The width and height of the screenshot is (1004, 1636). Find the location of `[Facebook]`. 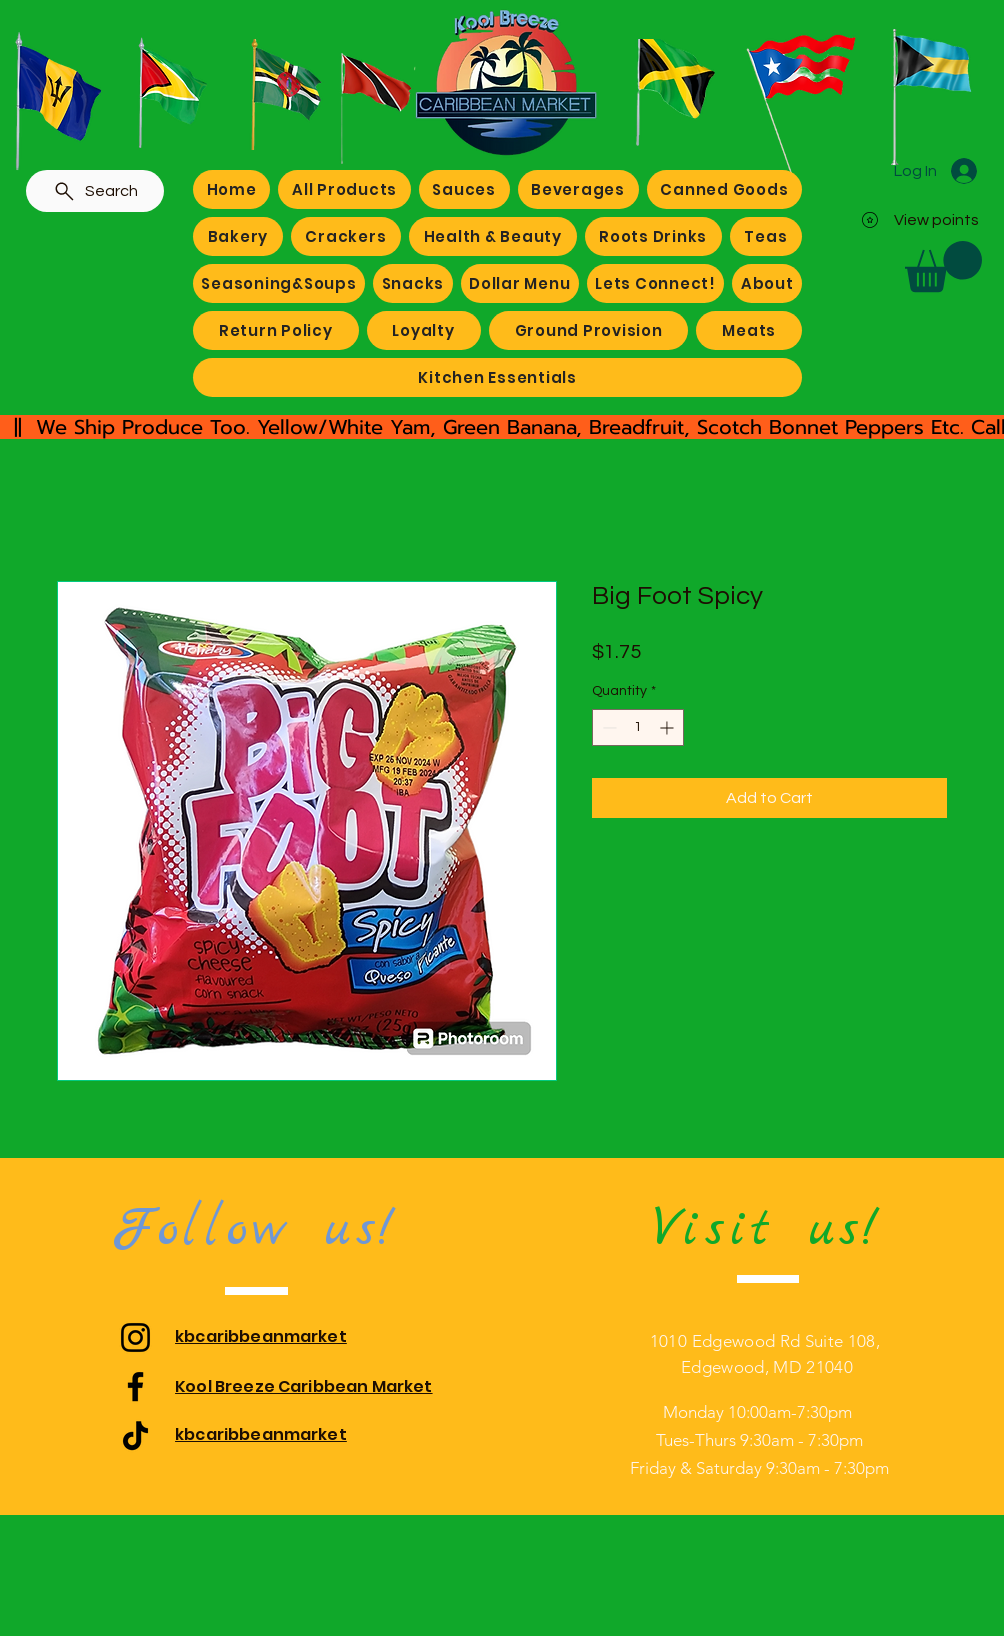

[Facebook] is located at coordinates (135, 1386).